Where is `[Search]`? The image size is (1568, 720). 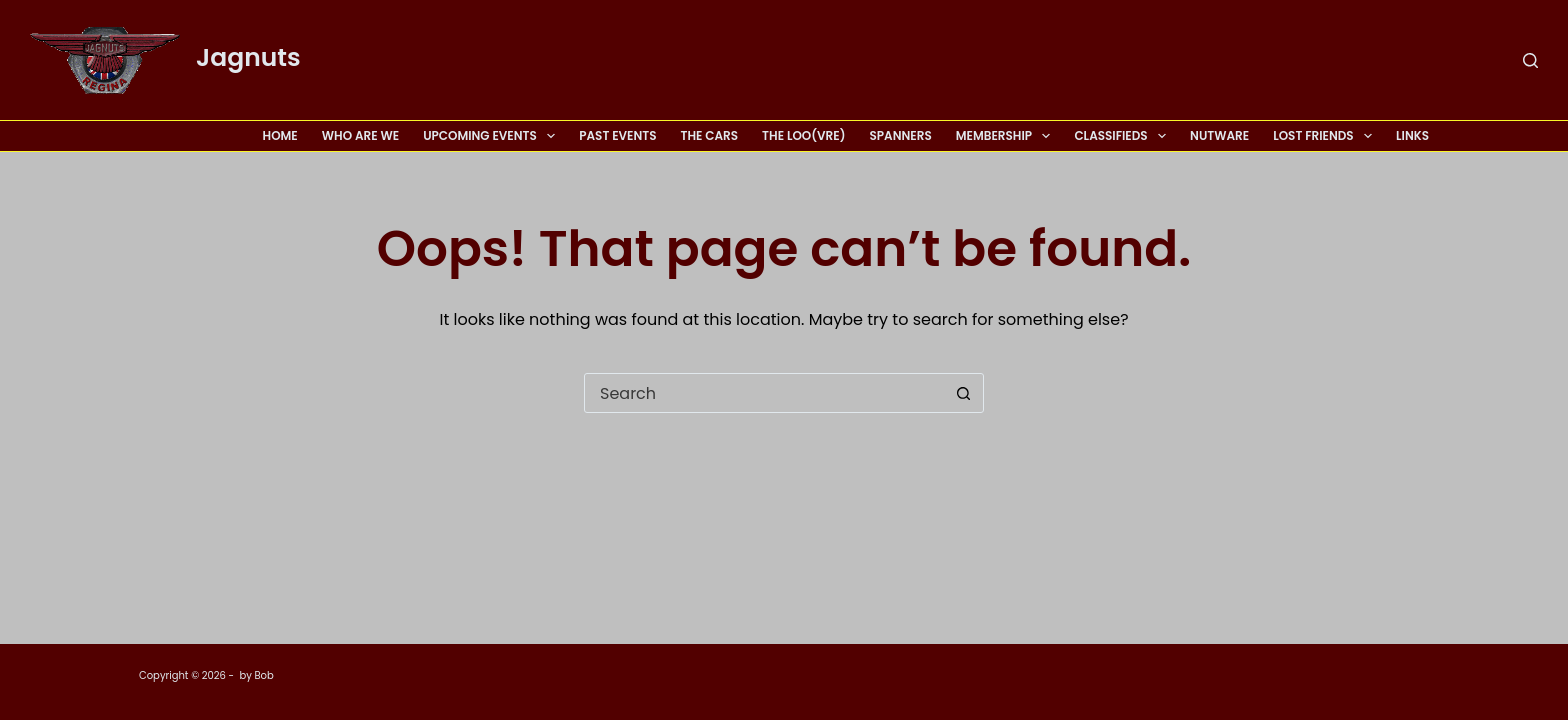 [Search] is located at coordinates (1530, 60).